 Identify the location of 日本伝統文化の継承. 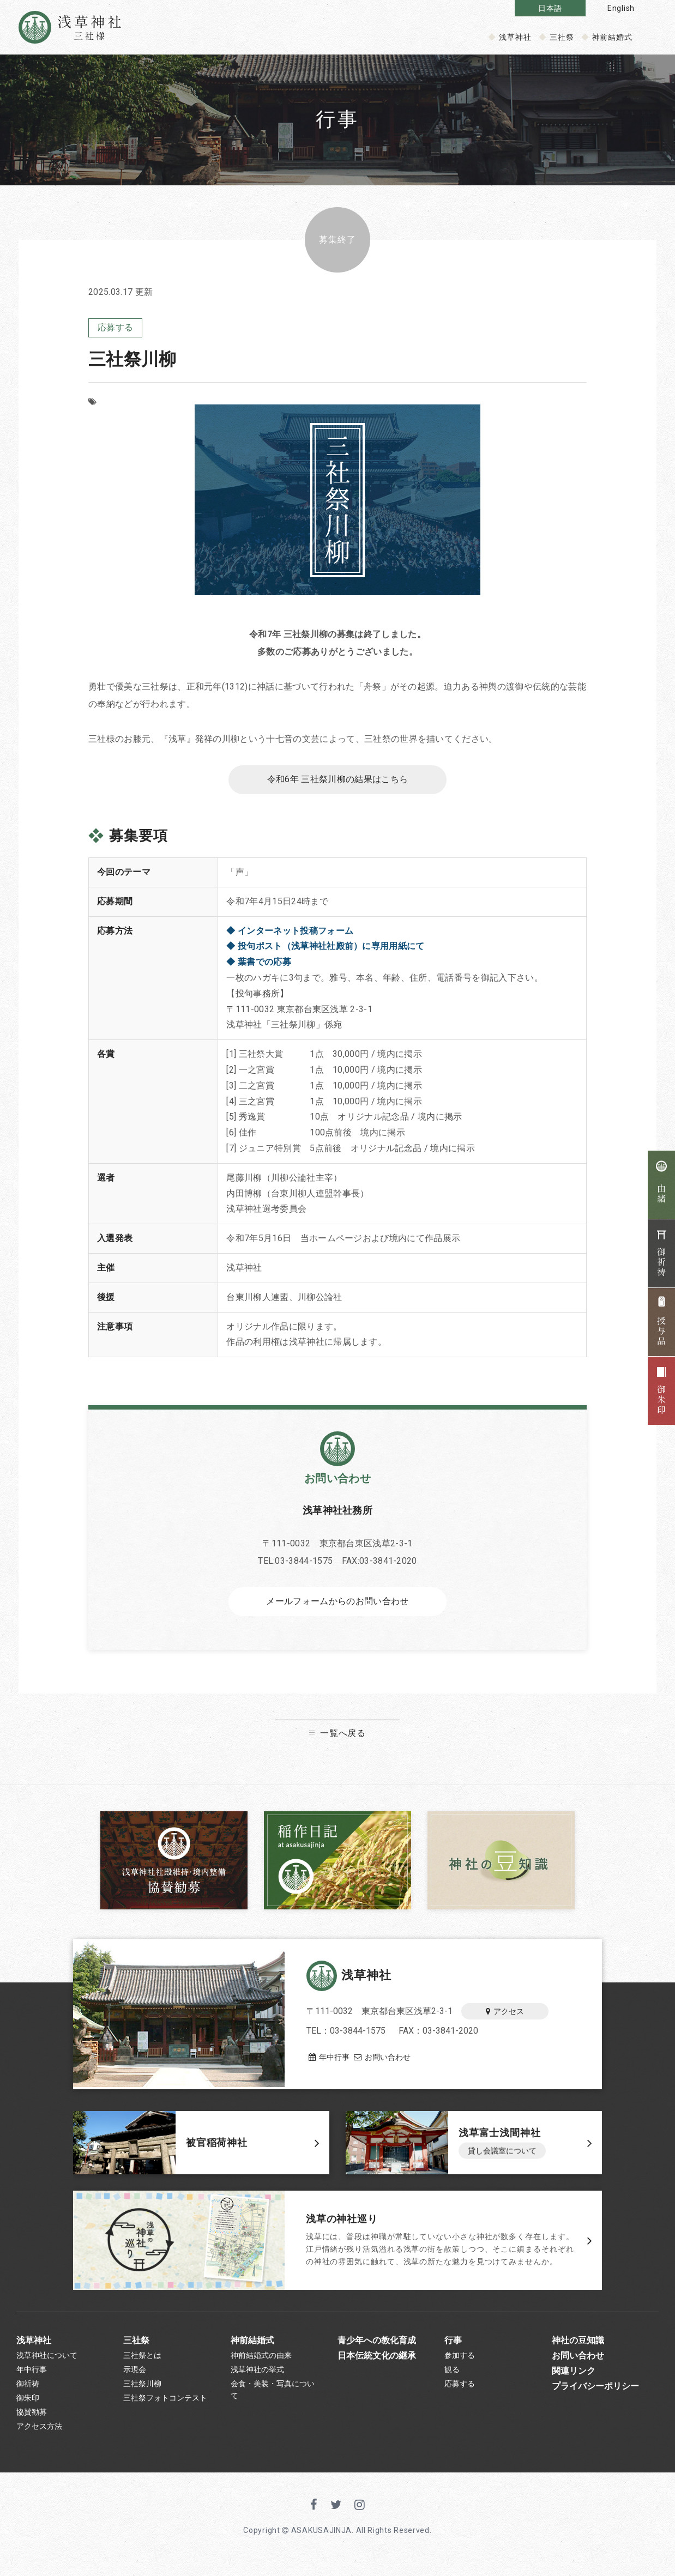
(377, 2360).